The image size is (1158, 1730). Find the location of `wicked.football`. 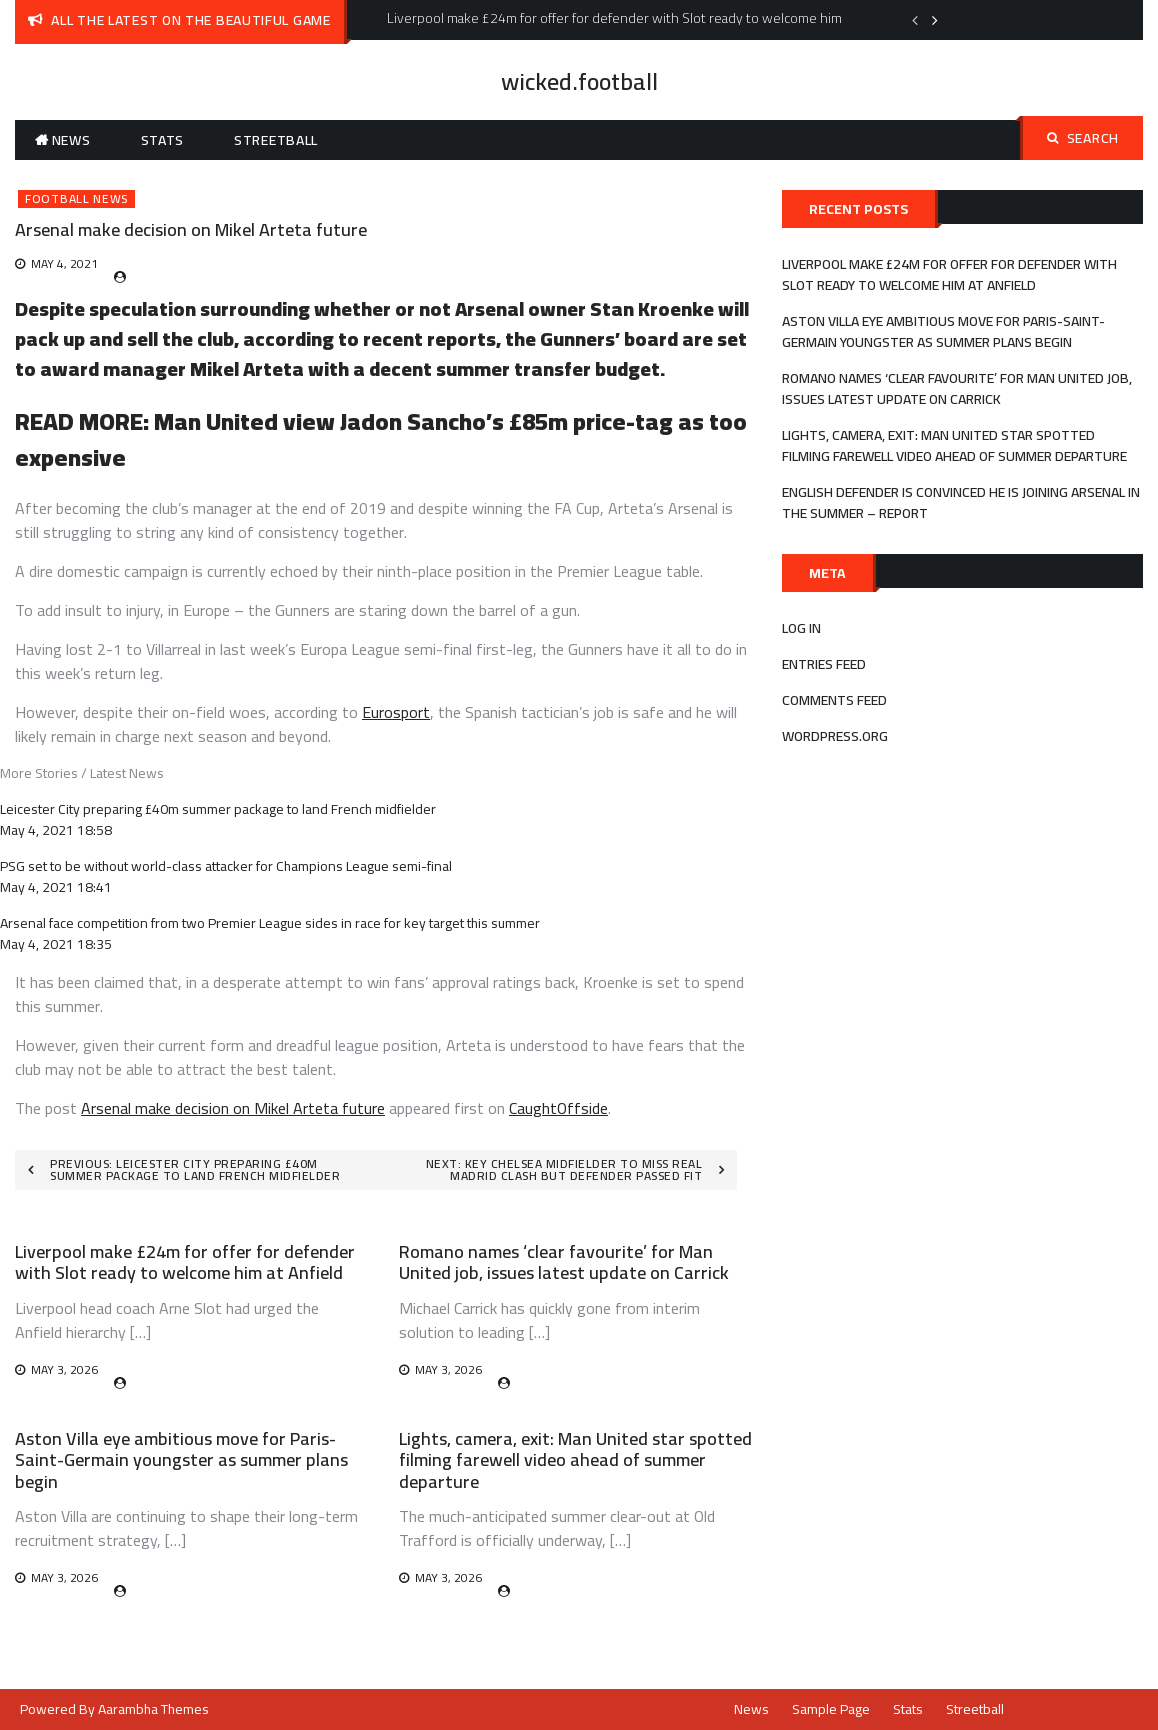

wicked.football is located at coordinates (579, 81).